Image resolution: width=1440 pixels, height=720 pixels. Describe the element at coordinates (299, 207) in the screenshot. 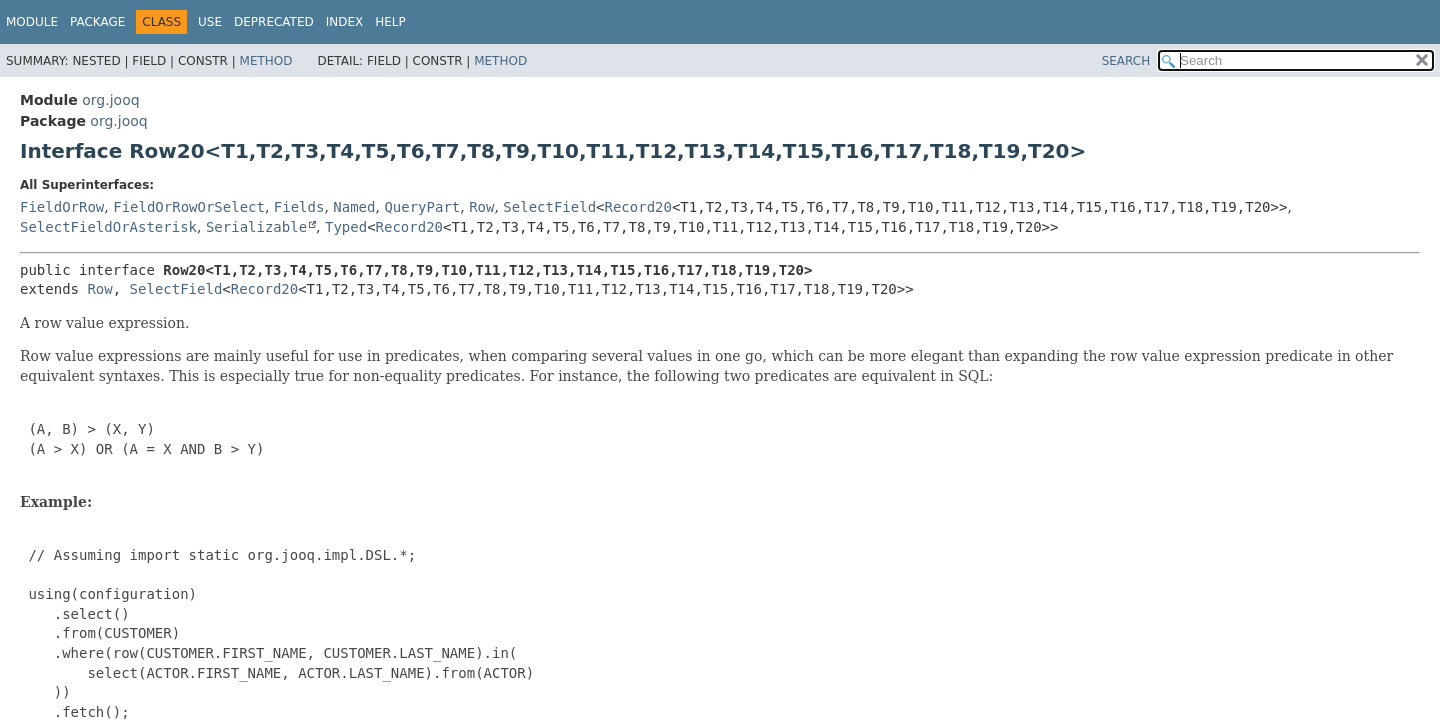

I see `Fields` at that location.